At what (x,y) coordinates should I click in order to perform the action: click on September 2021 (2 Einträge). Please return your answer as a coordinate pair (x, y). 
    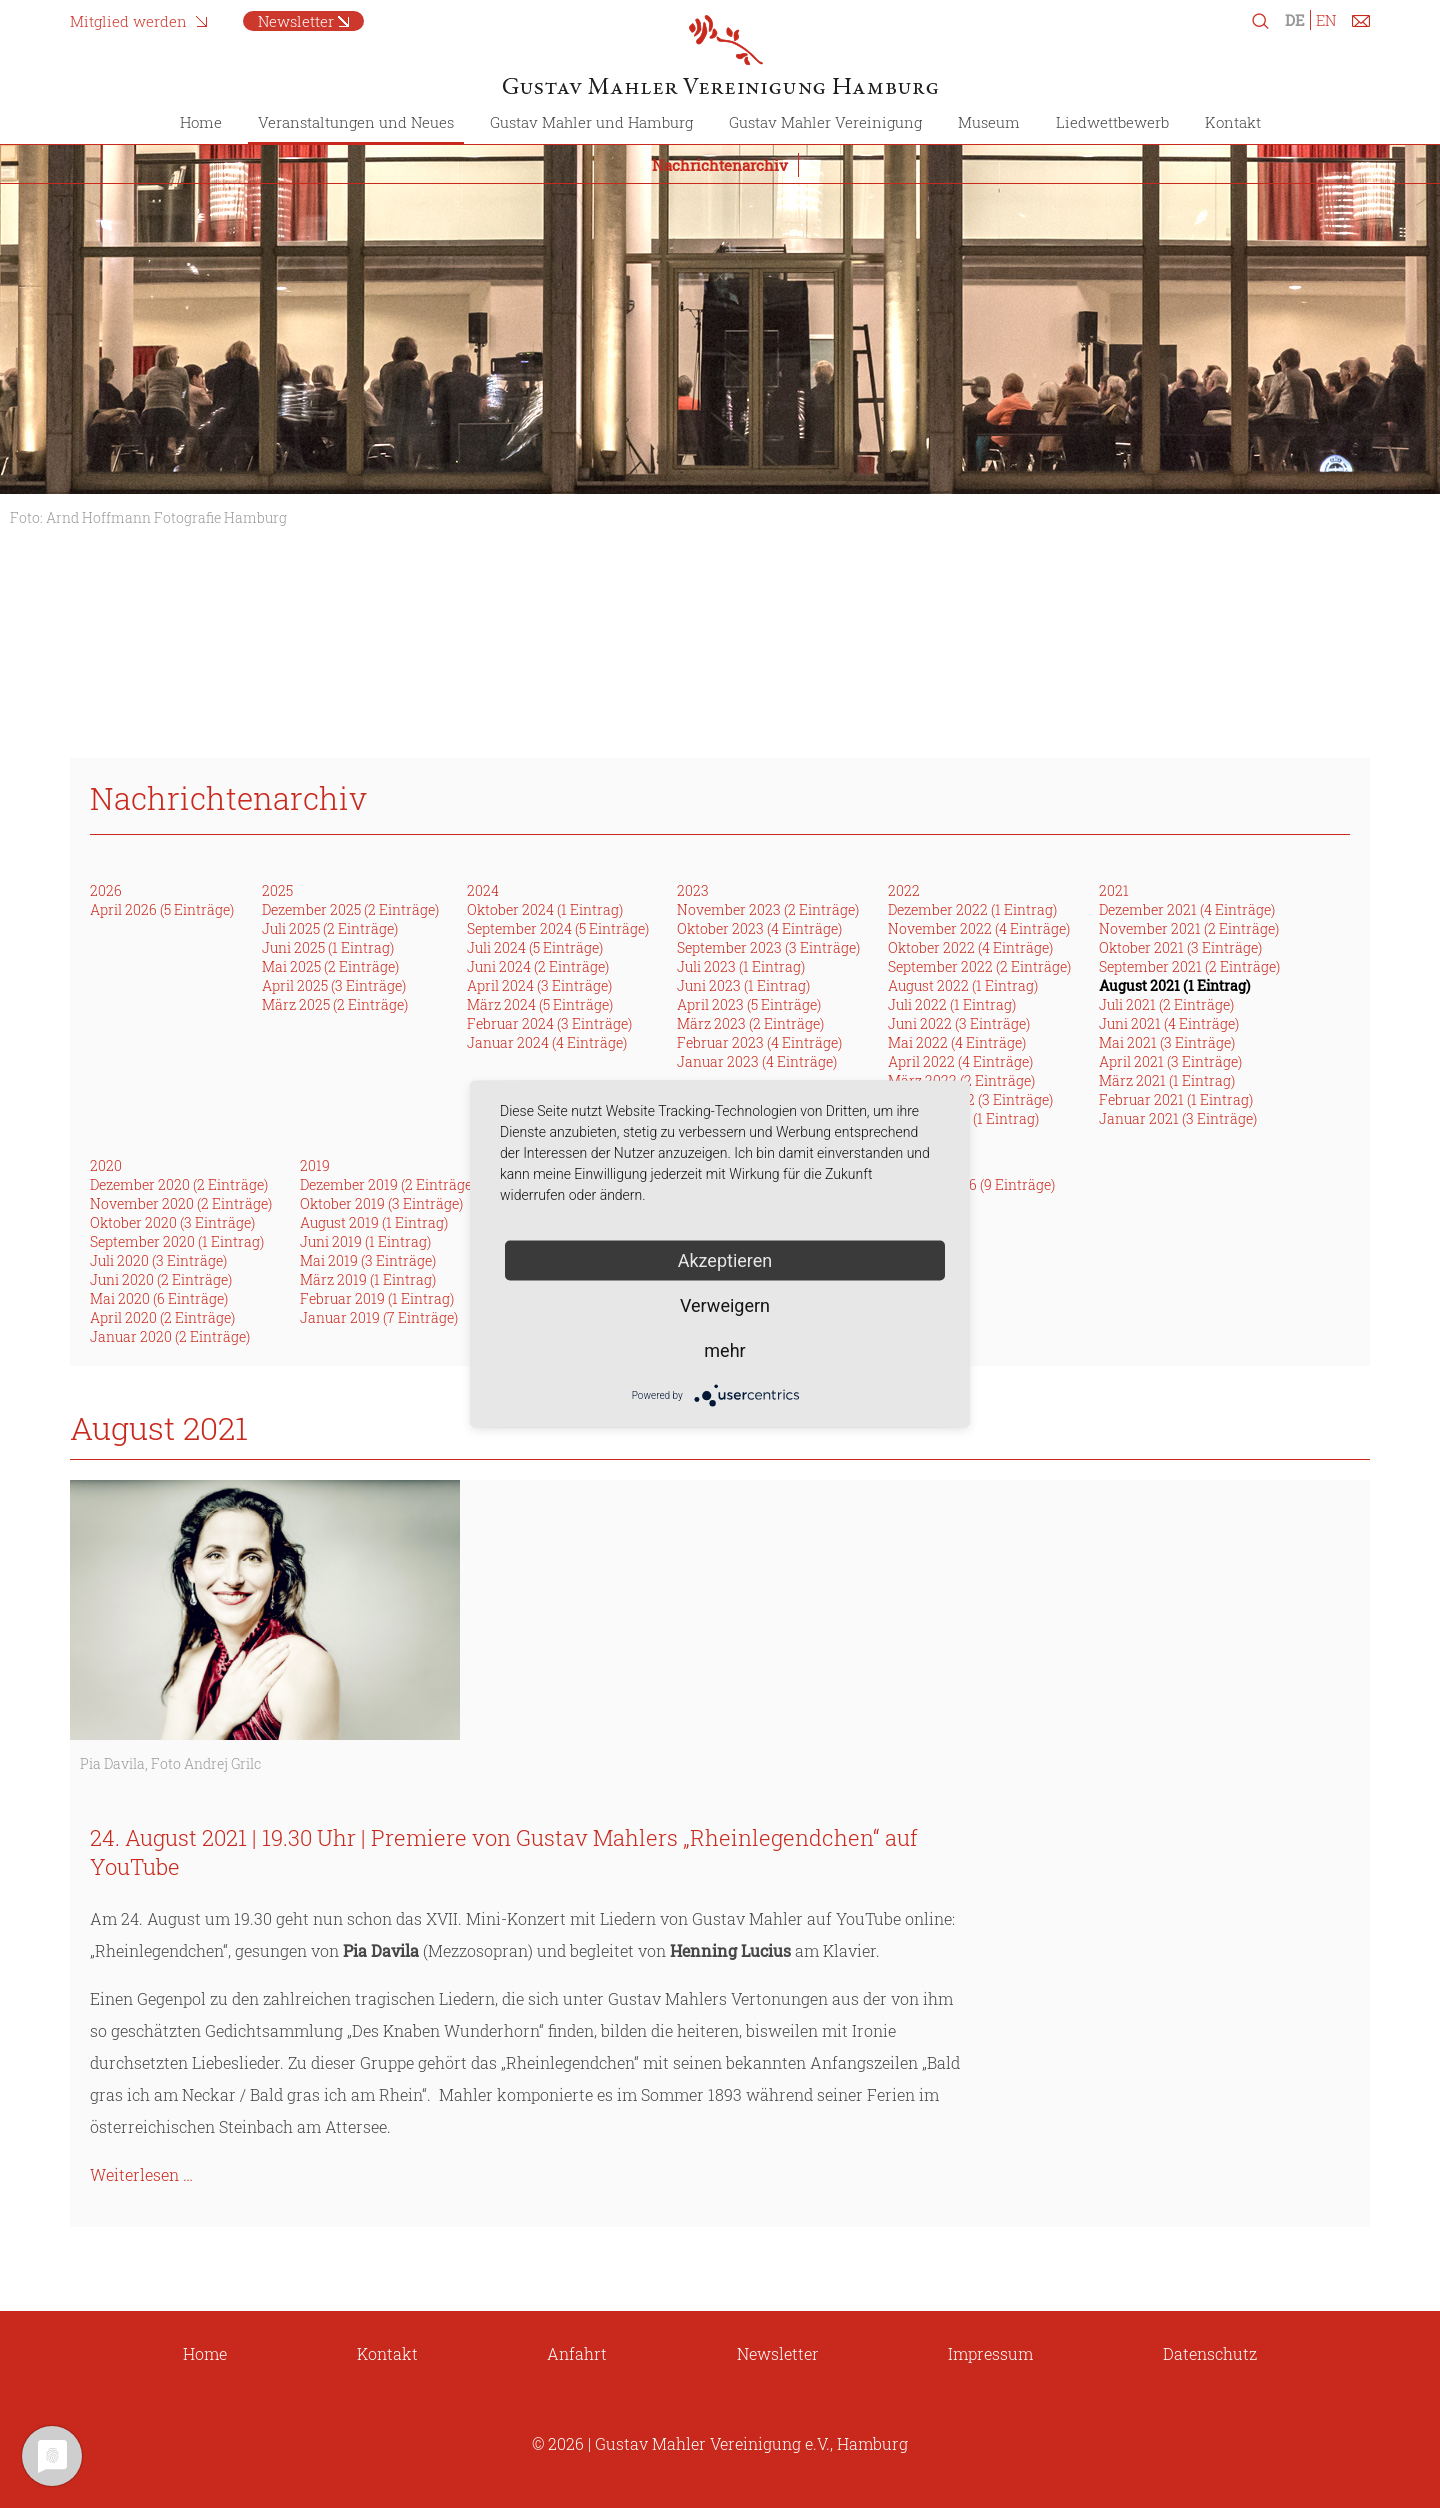
    Looking at the image, I should click on (1189, 966).